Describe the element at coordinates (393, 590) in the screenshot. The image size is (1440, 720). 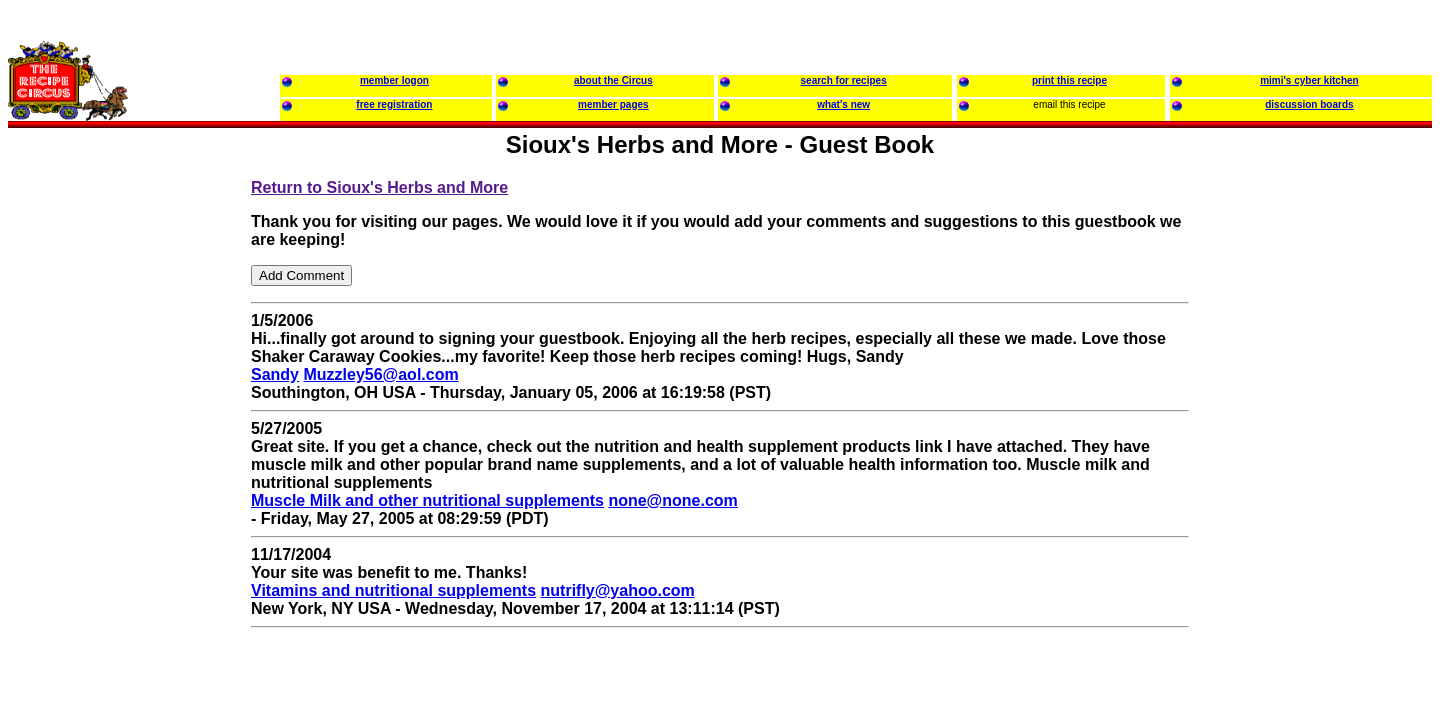
I see `Vitamins and nutritional supplements` at that location.